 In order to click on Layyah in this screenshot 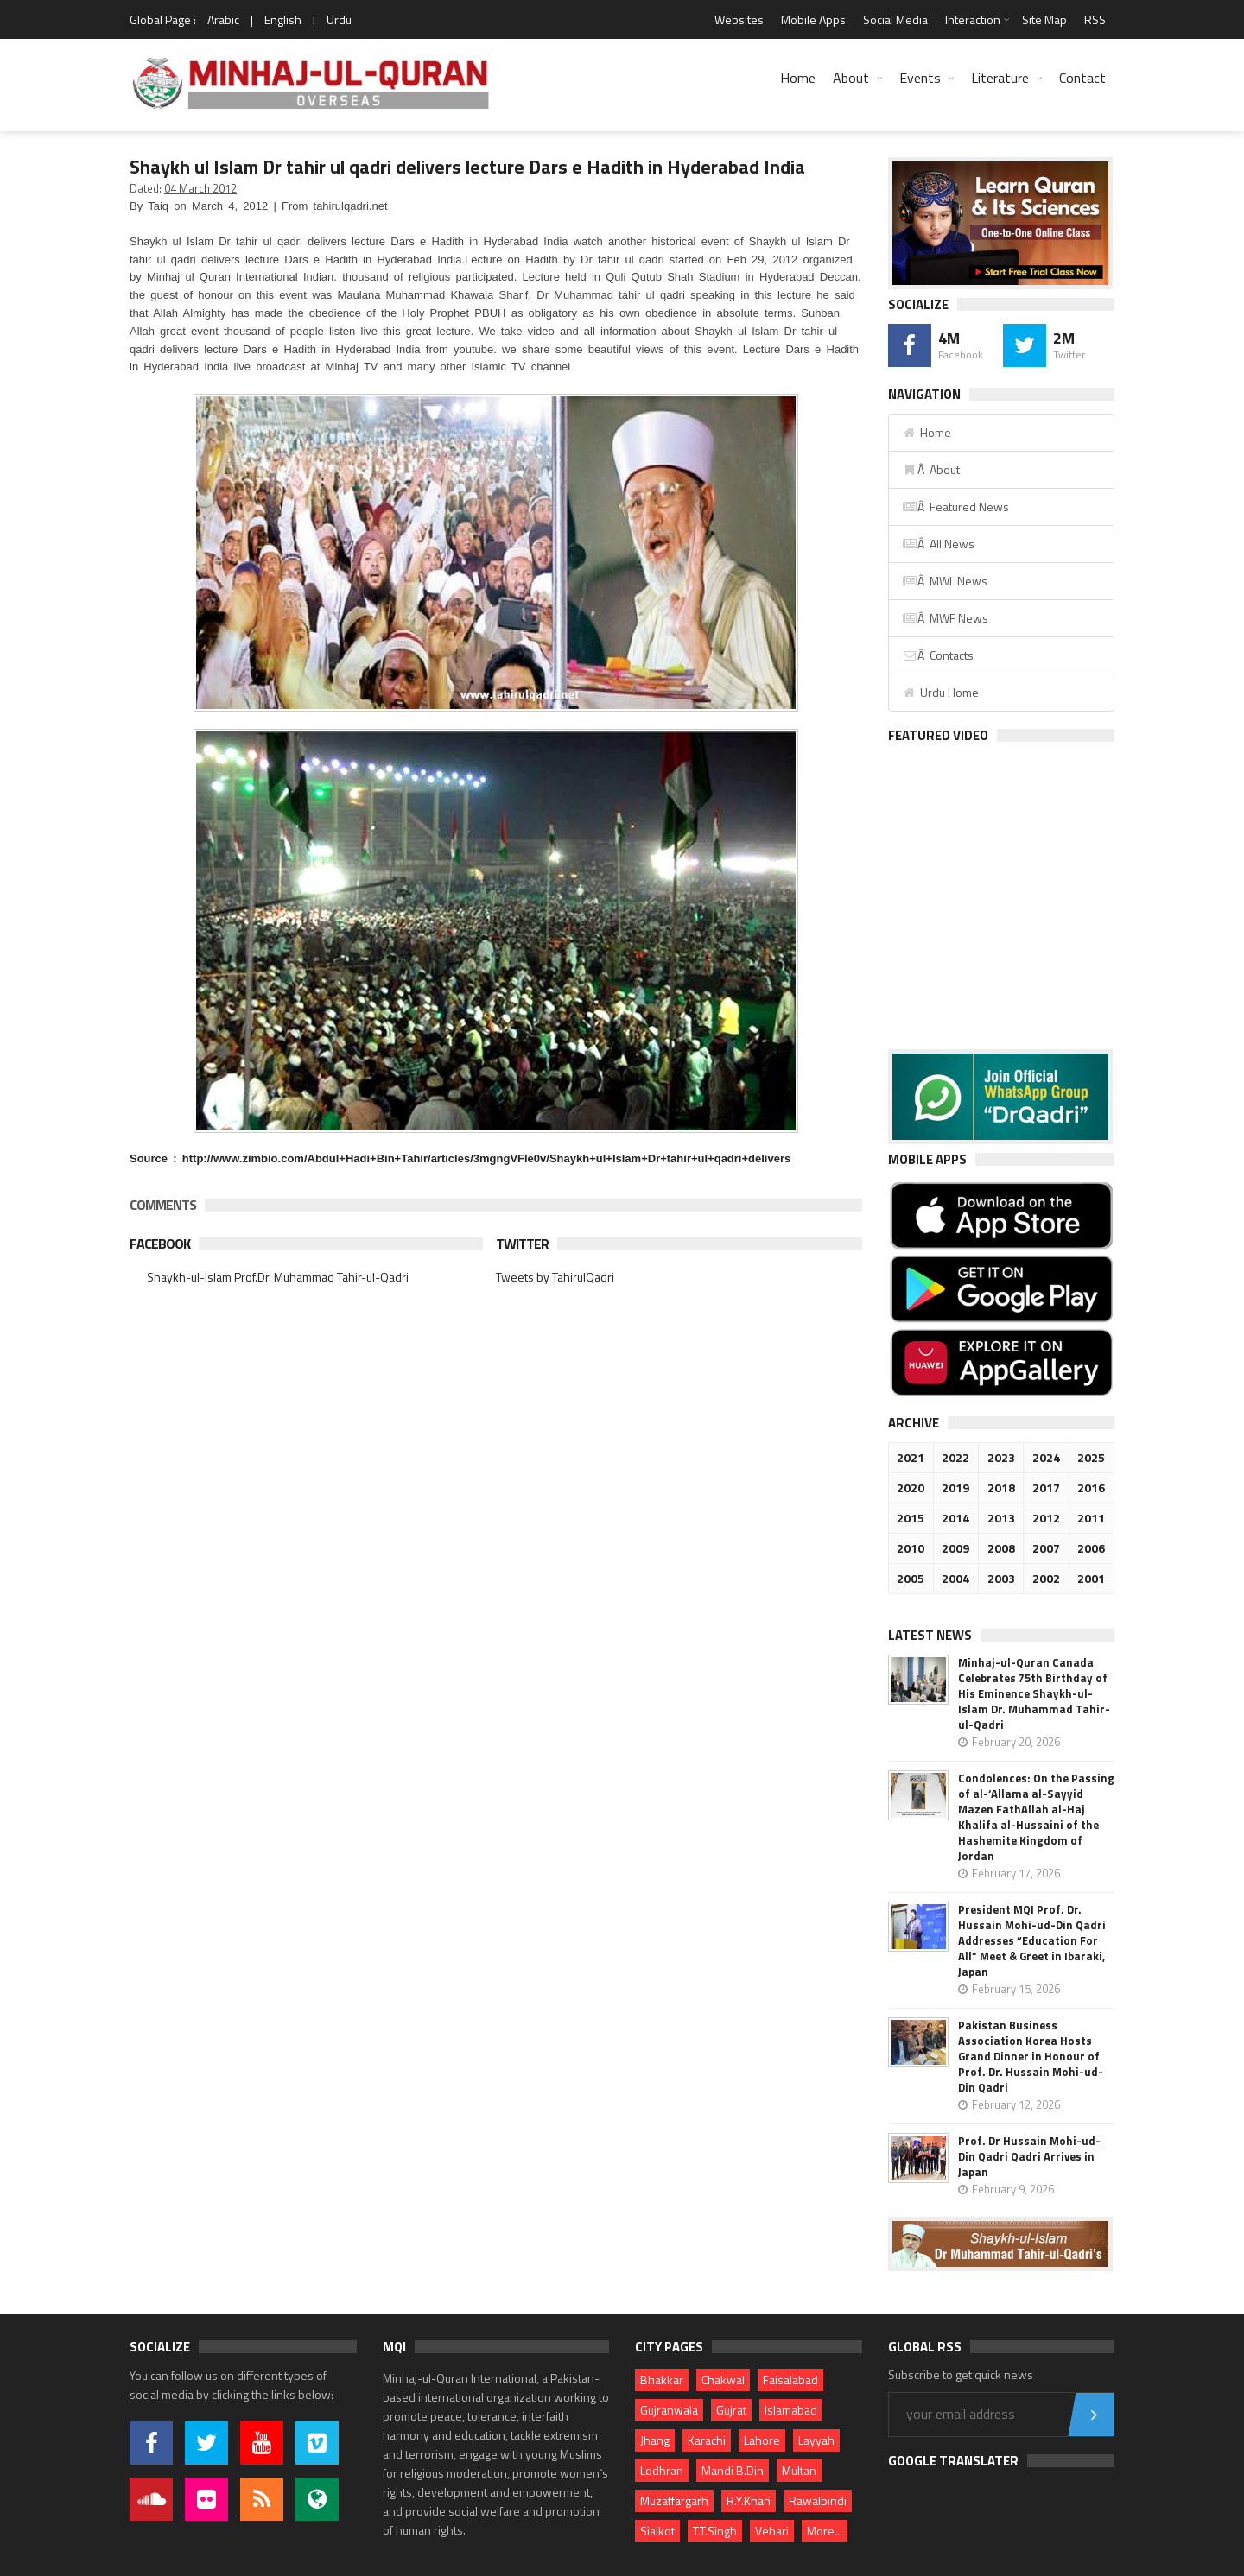, I will do `click(816, 2440)`.